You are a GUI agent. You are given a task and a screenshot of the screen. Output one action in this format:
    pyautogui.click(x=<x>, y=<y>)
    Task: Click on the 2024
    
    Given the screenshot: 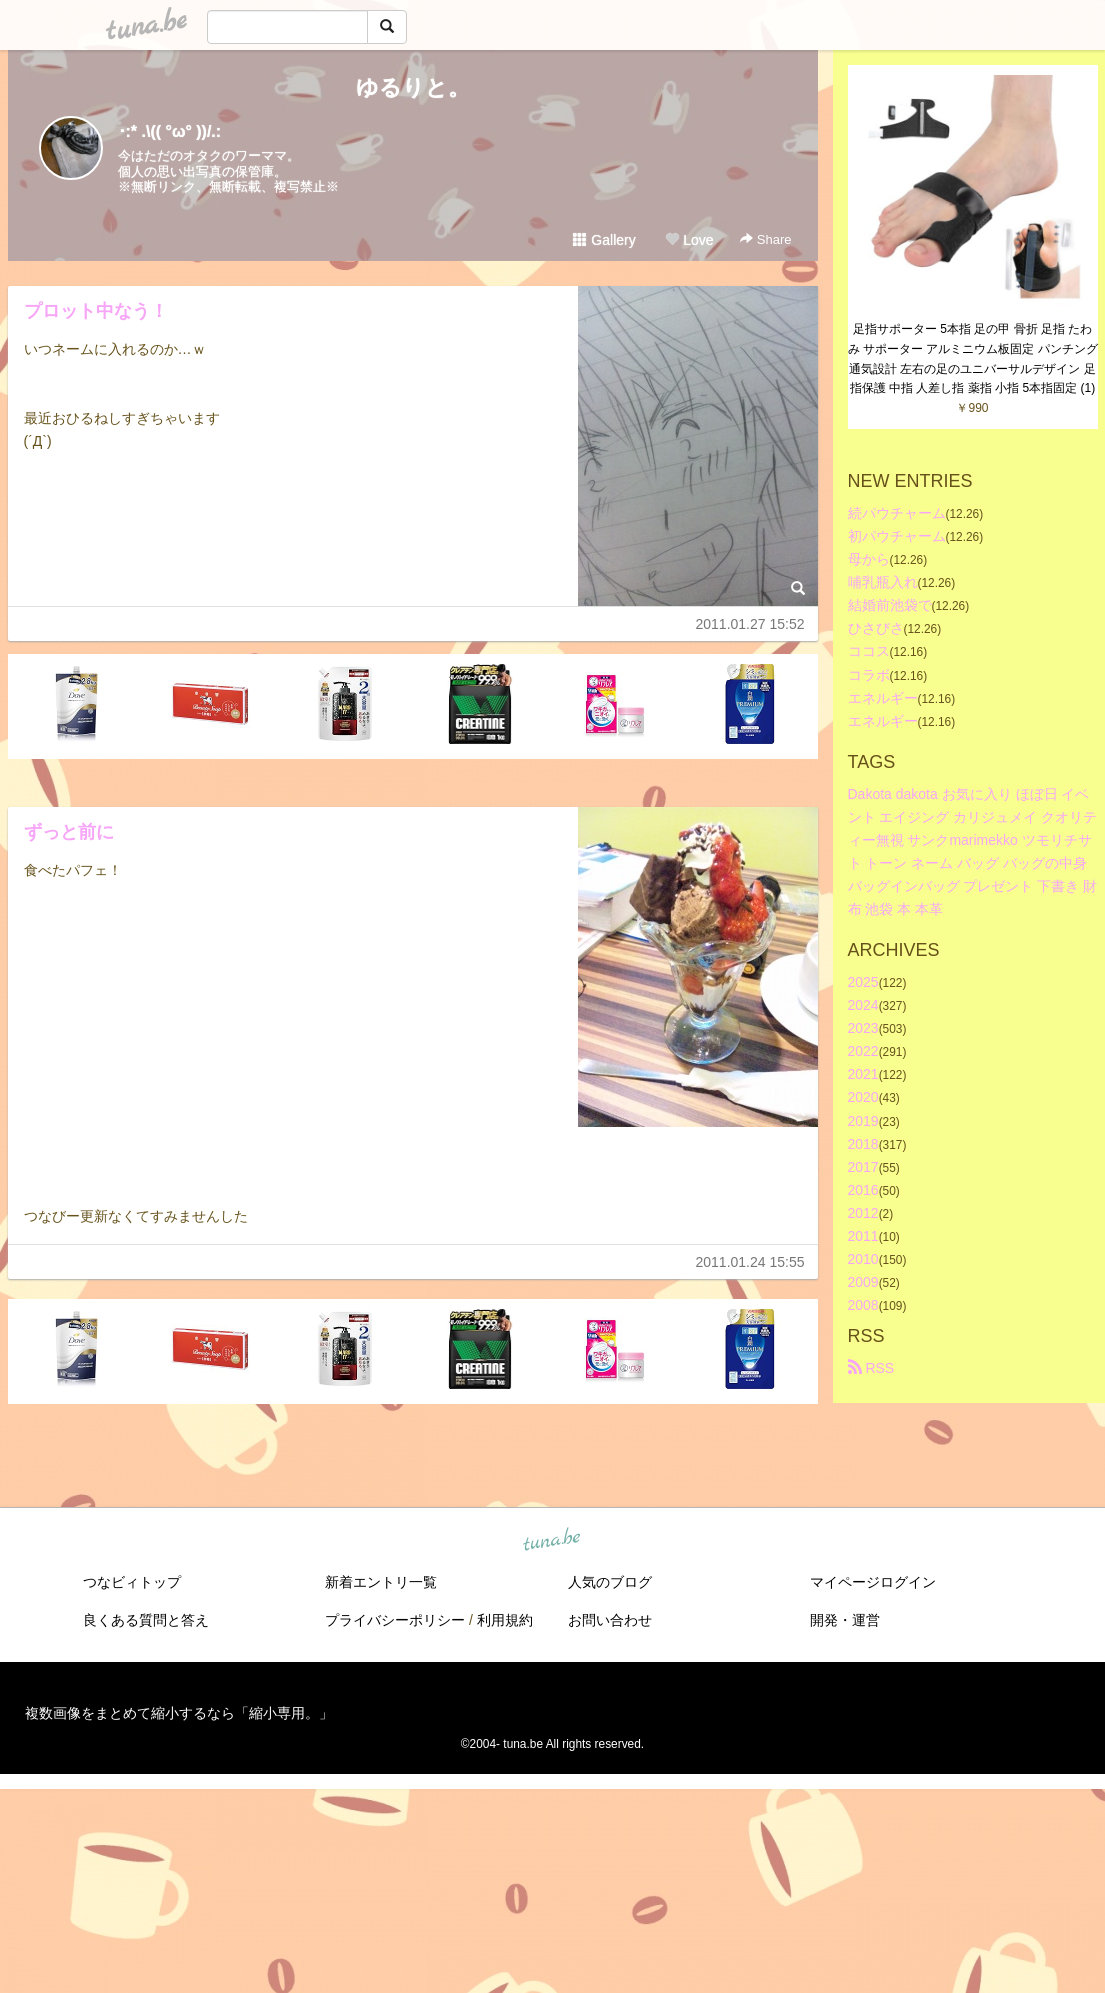 What is the action you would take?
    pyautogui.click(x=863, y=1005)
    